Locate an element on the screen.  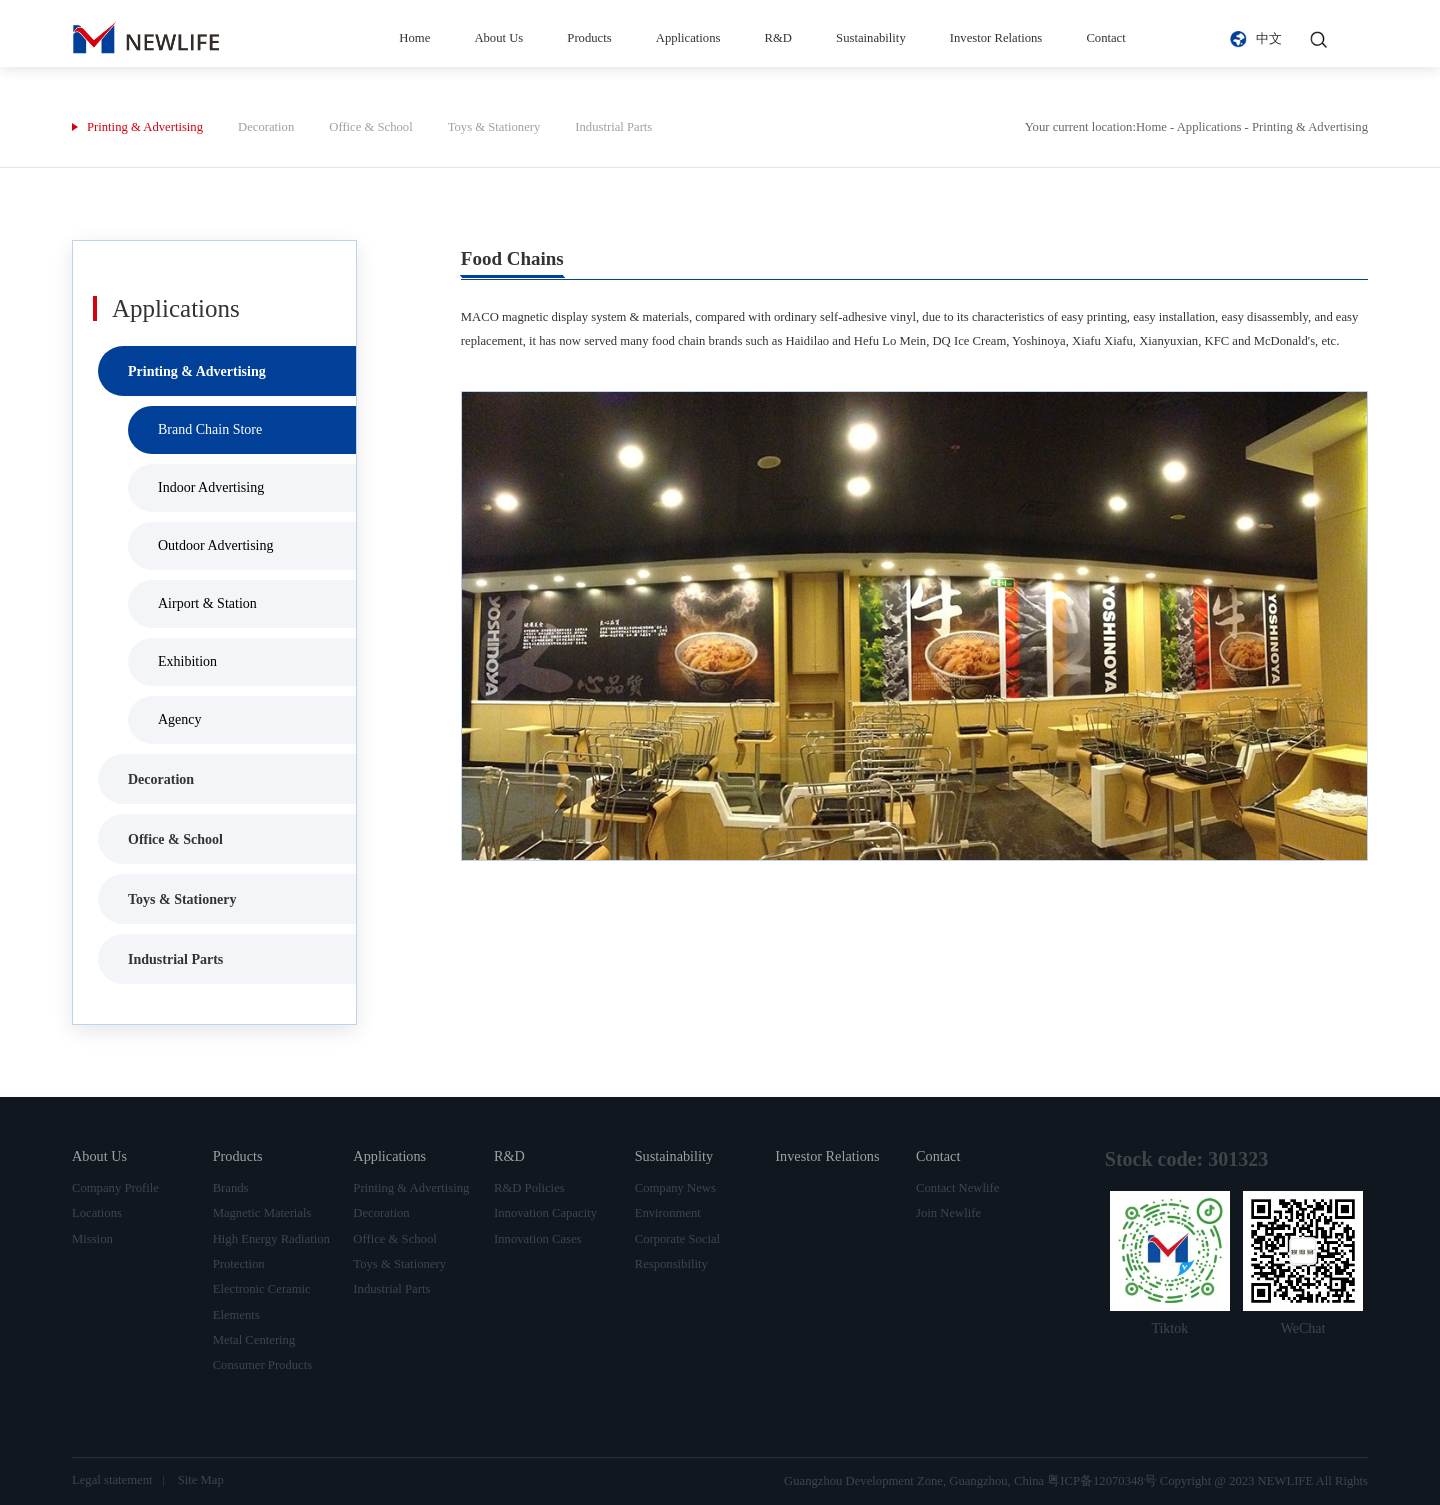
Locations is located at coordinates (97, 1213).